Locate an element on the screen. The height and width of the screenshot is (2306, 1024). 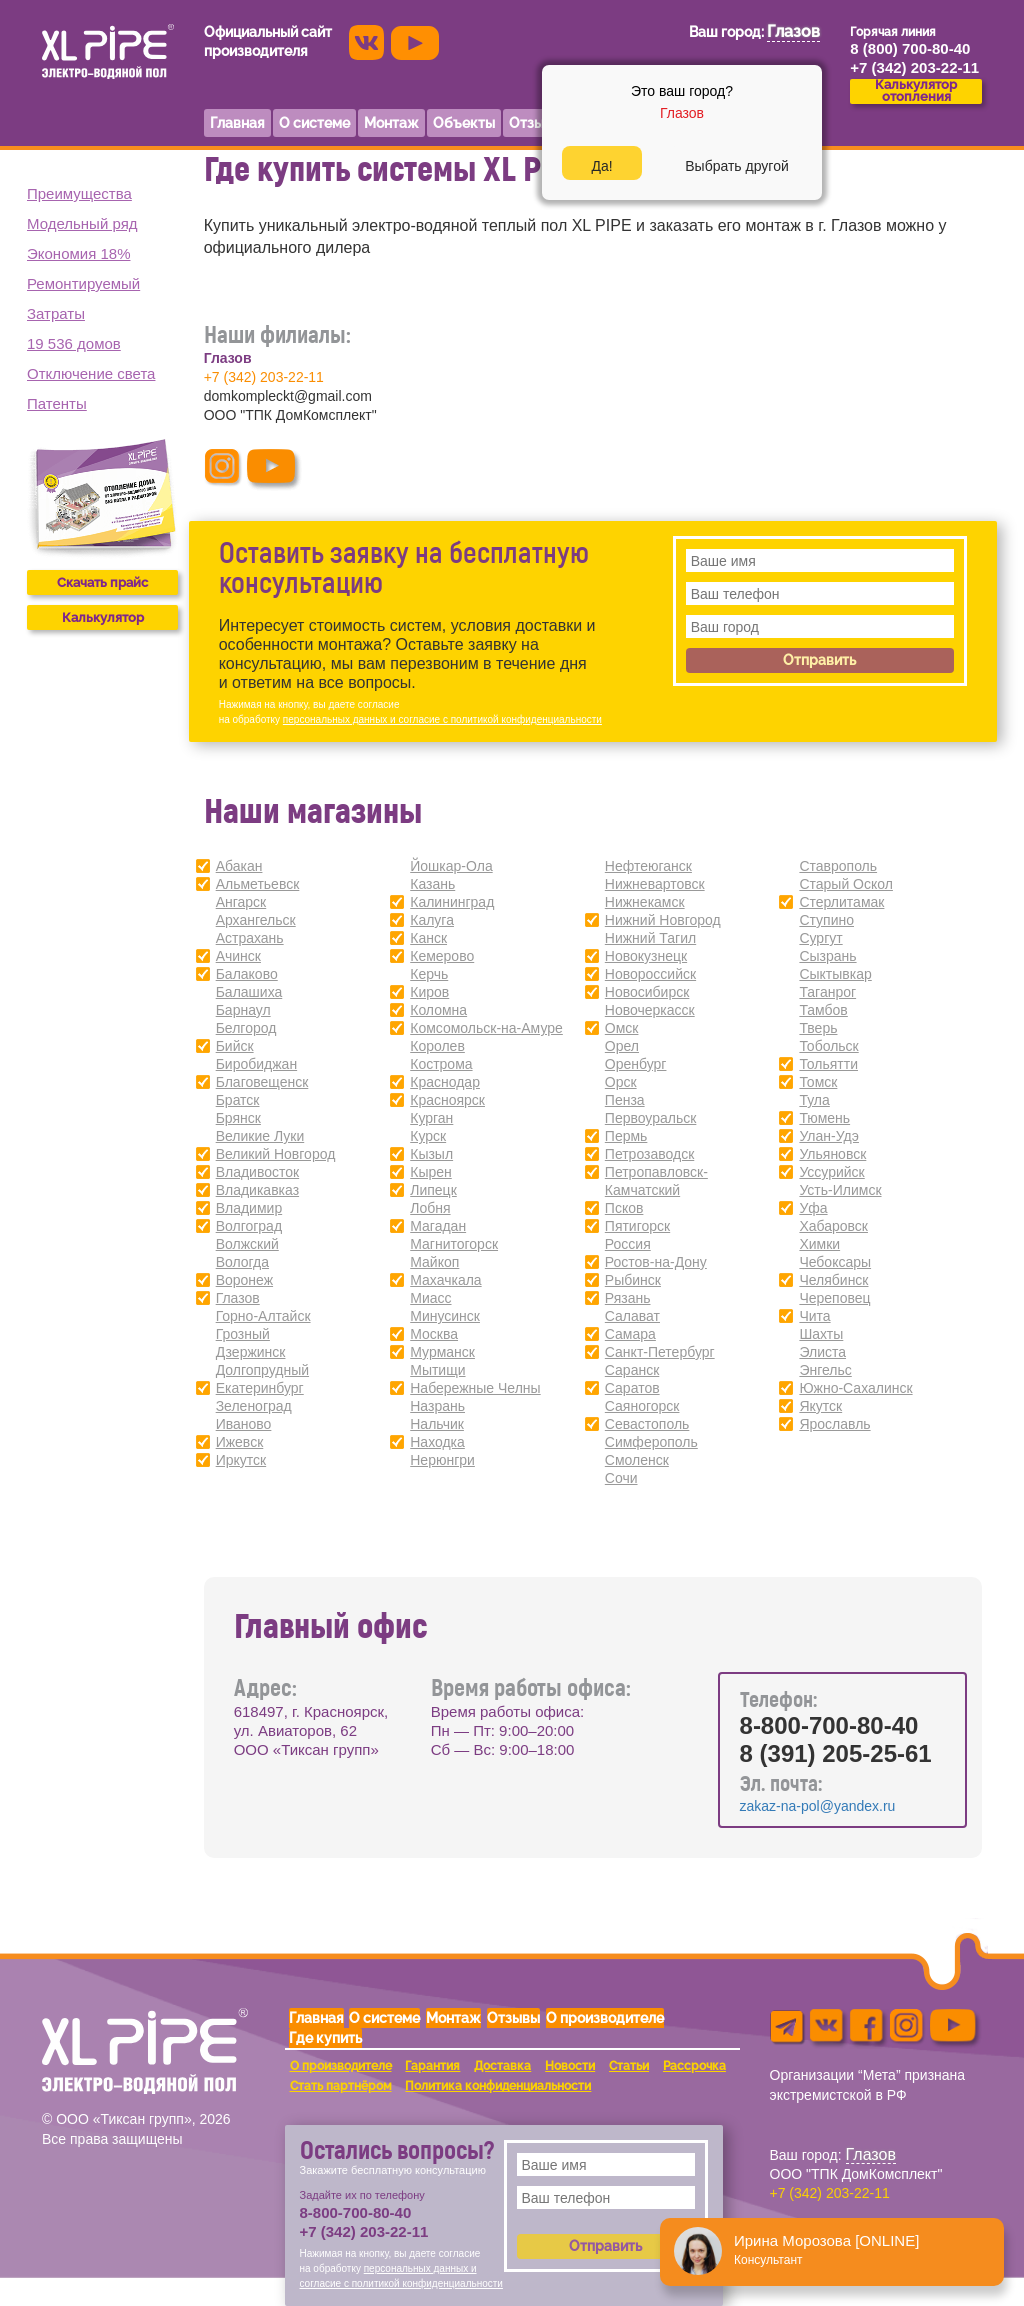
Преимущества is located at coordinates (79, 193).